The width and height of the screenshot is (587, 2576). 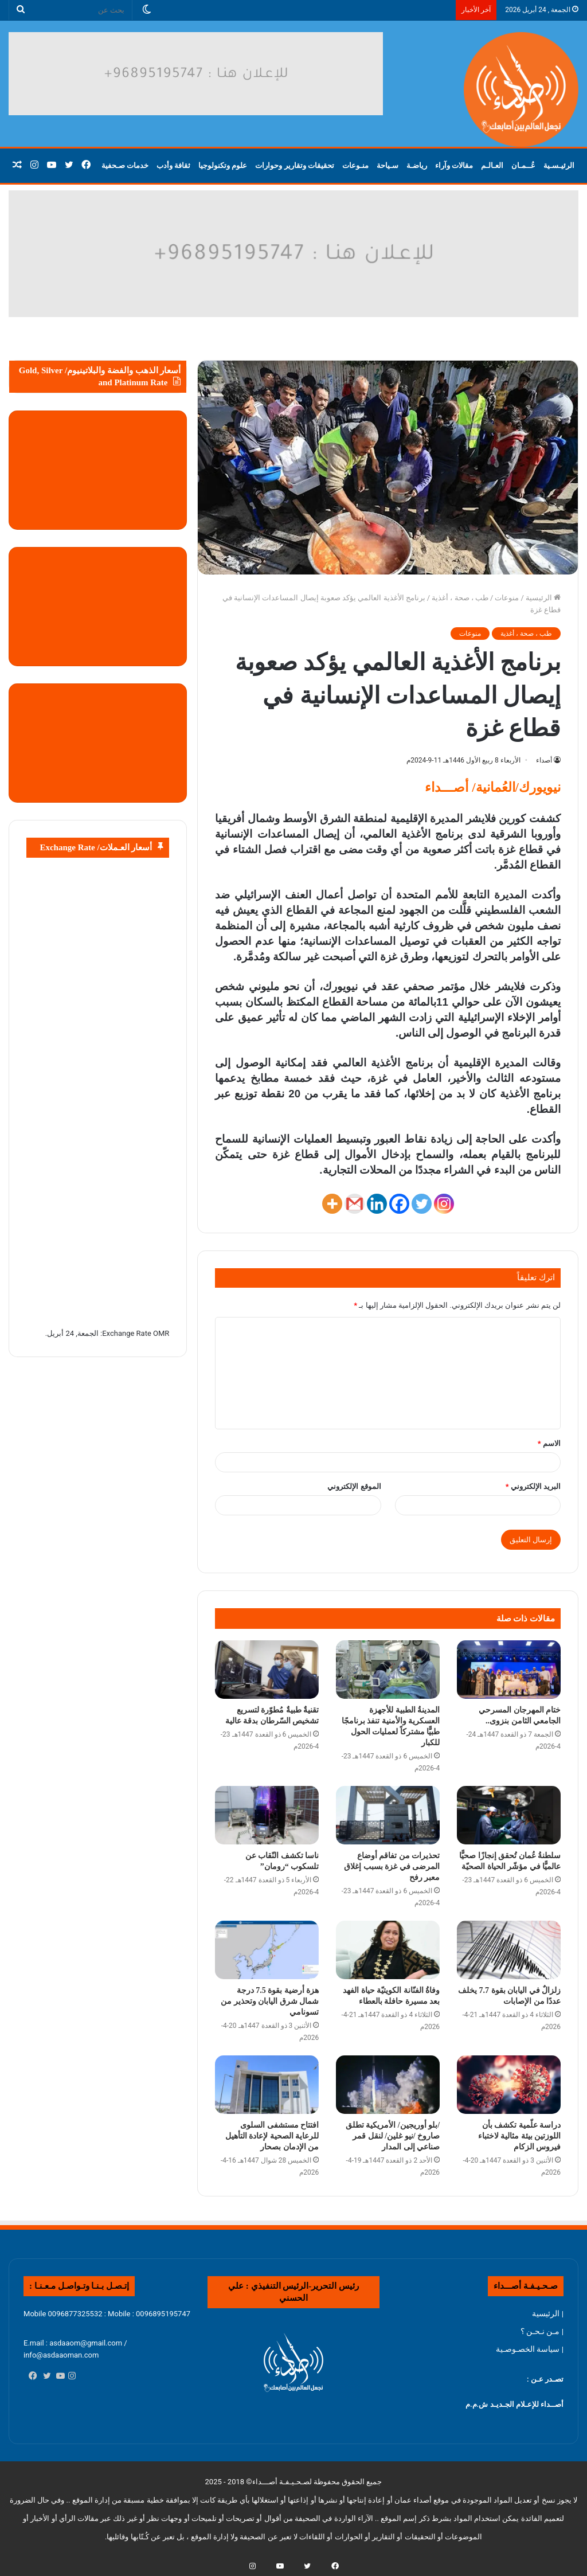 I want to click on أصداء, so click(x=544, y=760).